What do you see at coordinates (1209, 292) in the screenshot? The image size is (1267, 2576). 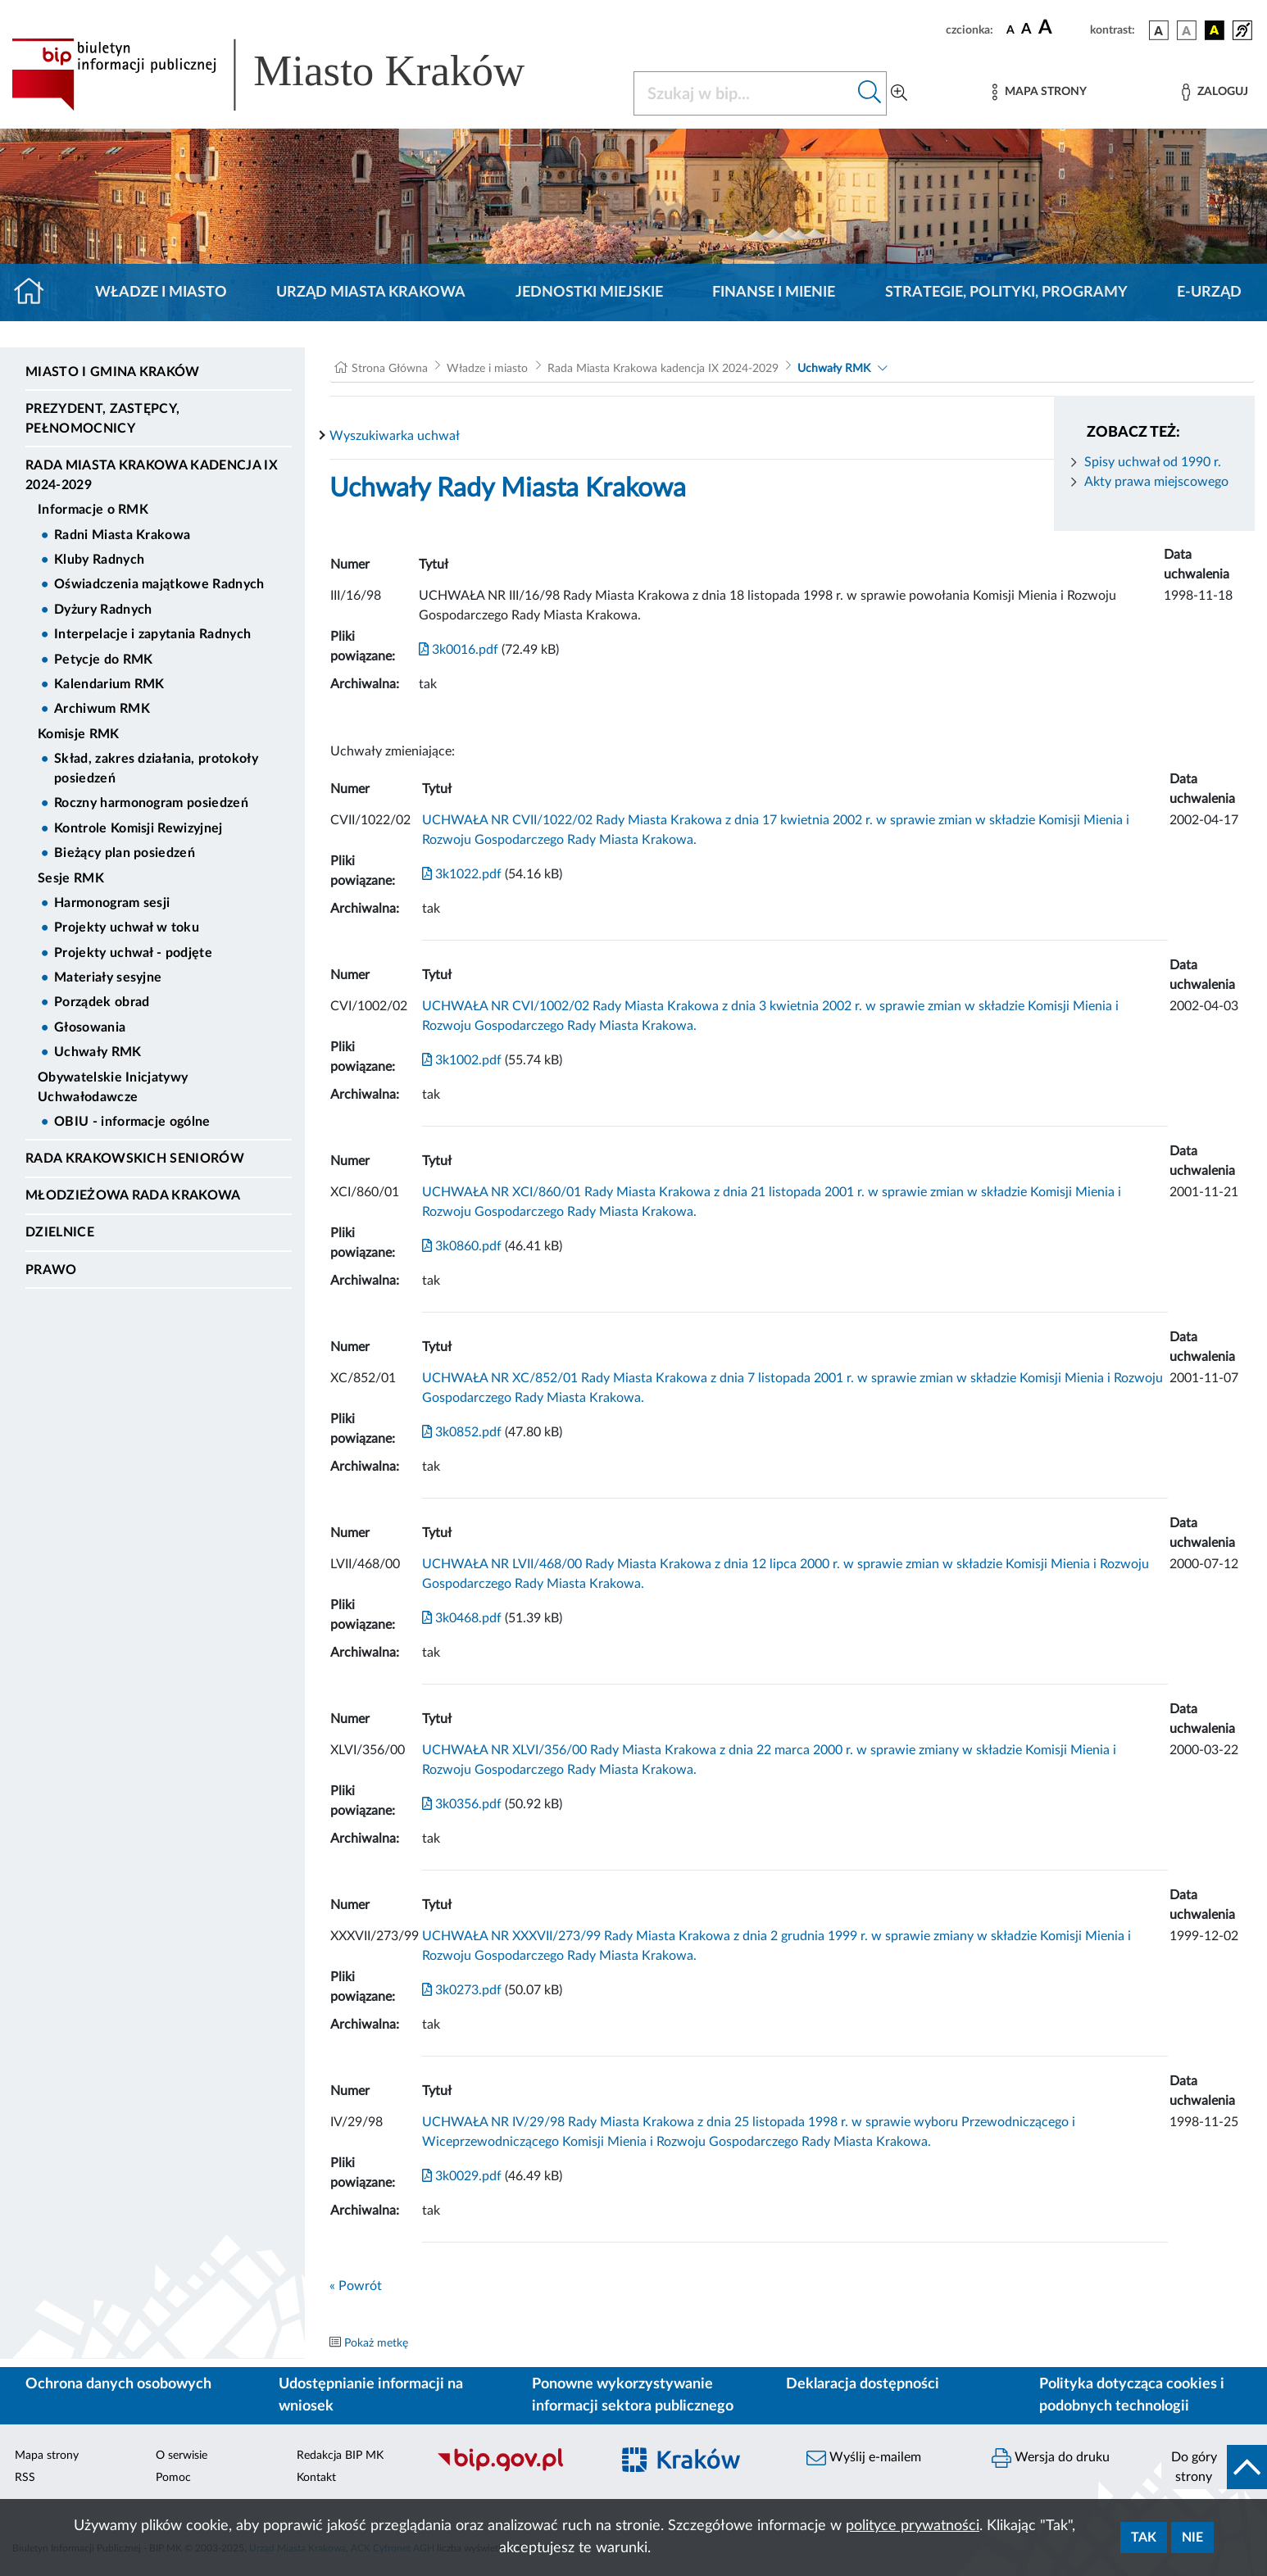 I see `e-Urząd` at bounding box center [1209, 292].